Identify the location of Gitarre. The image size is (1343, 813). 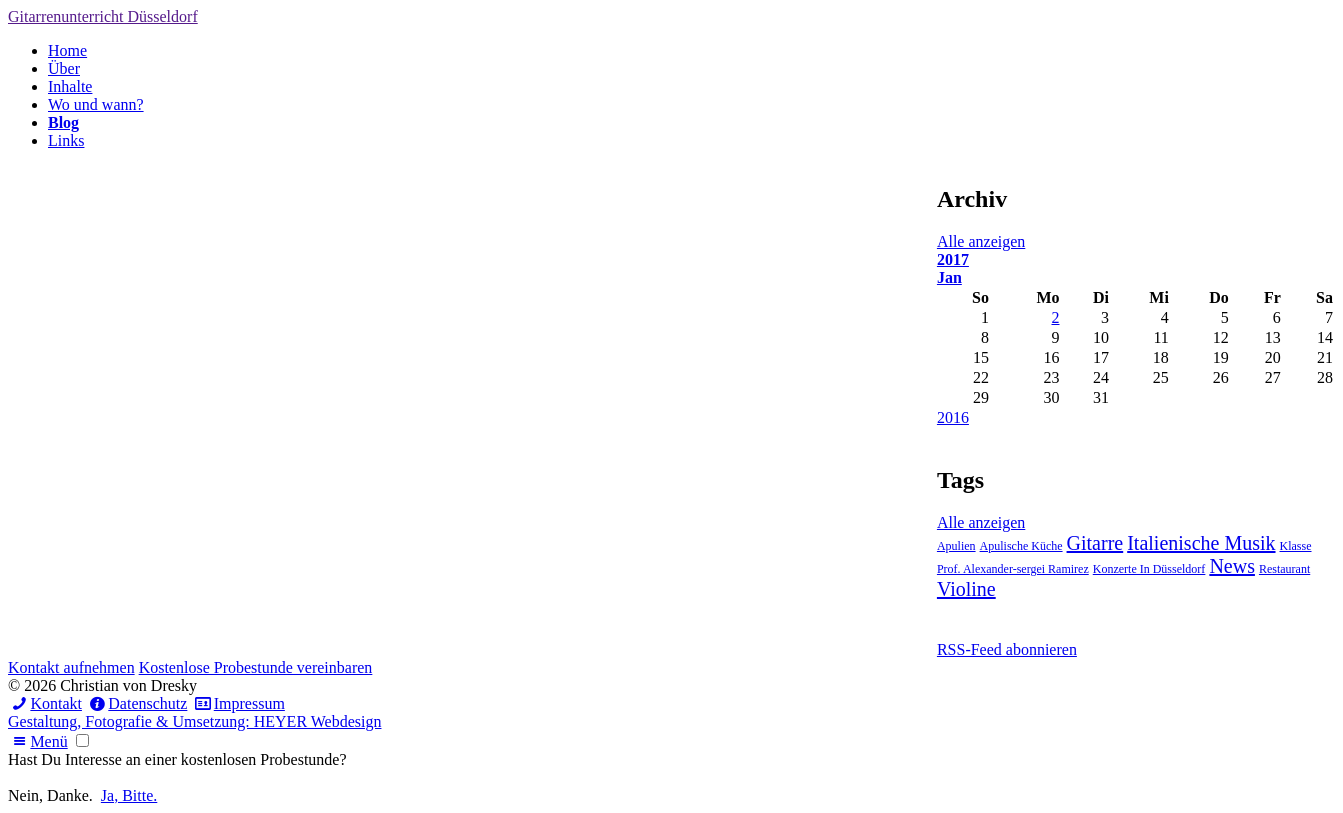
(1095, 543).